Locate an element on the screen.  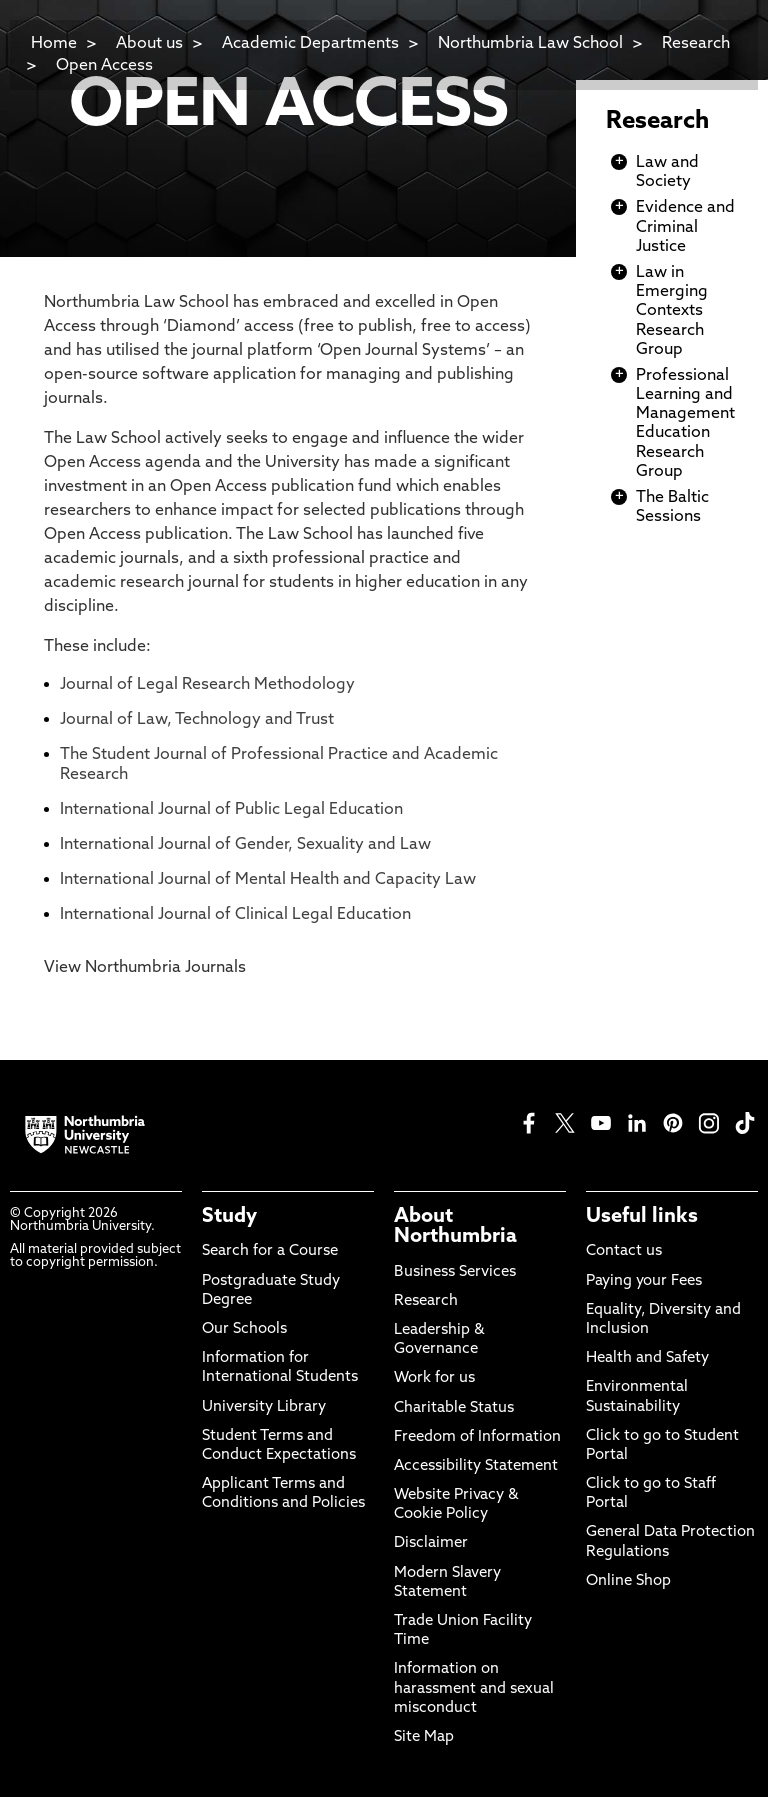
Site Map is located at coordinates (424, 1737).